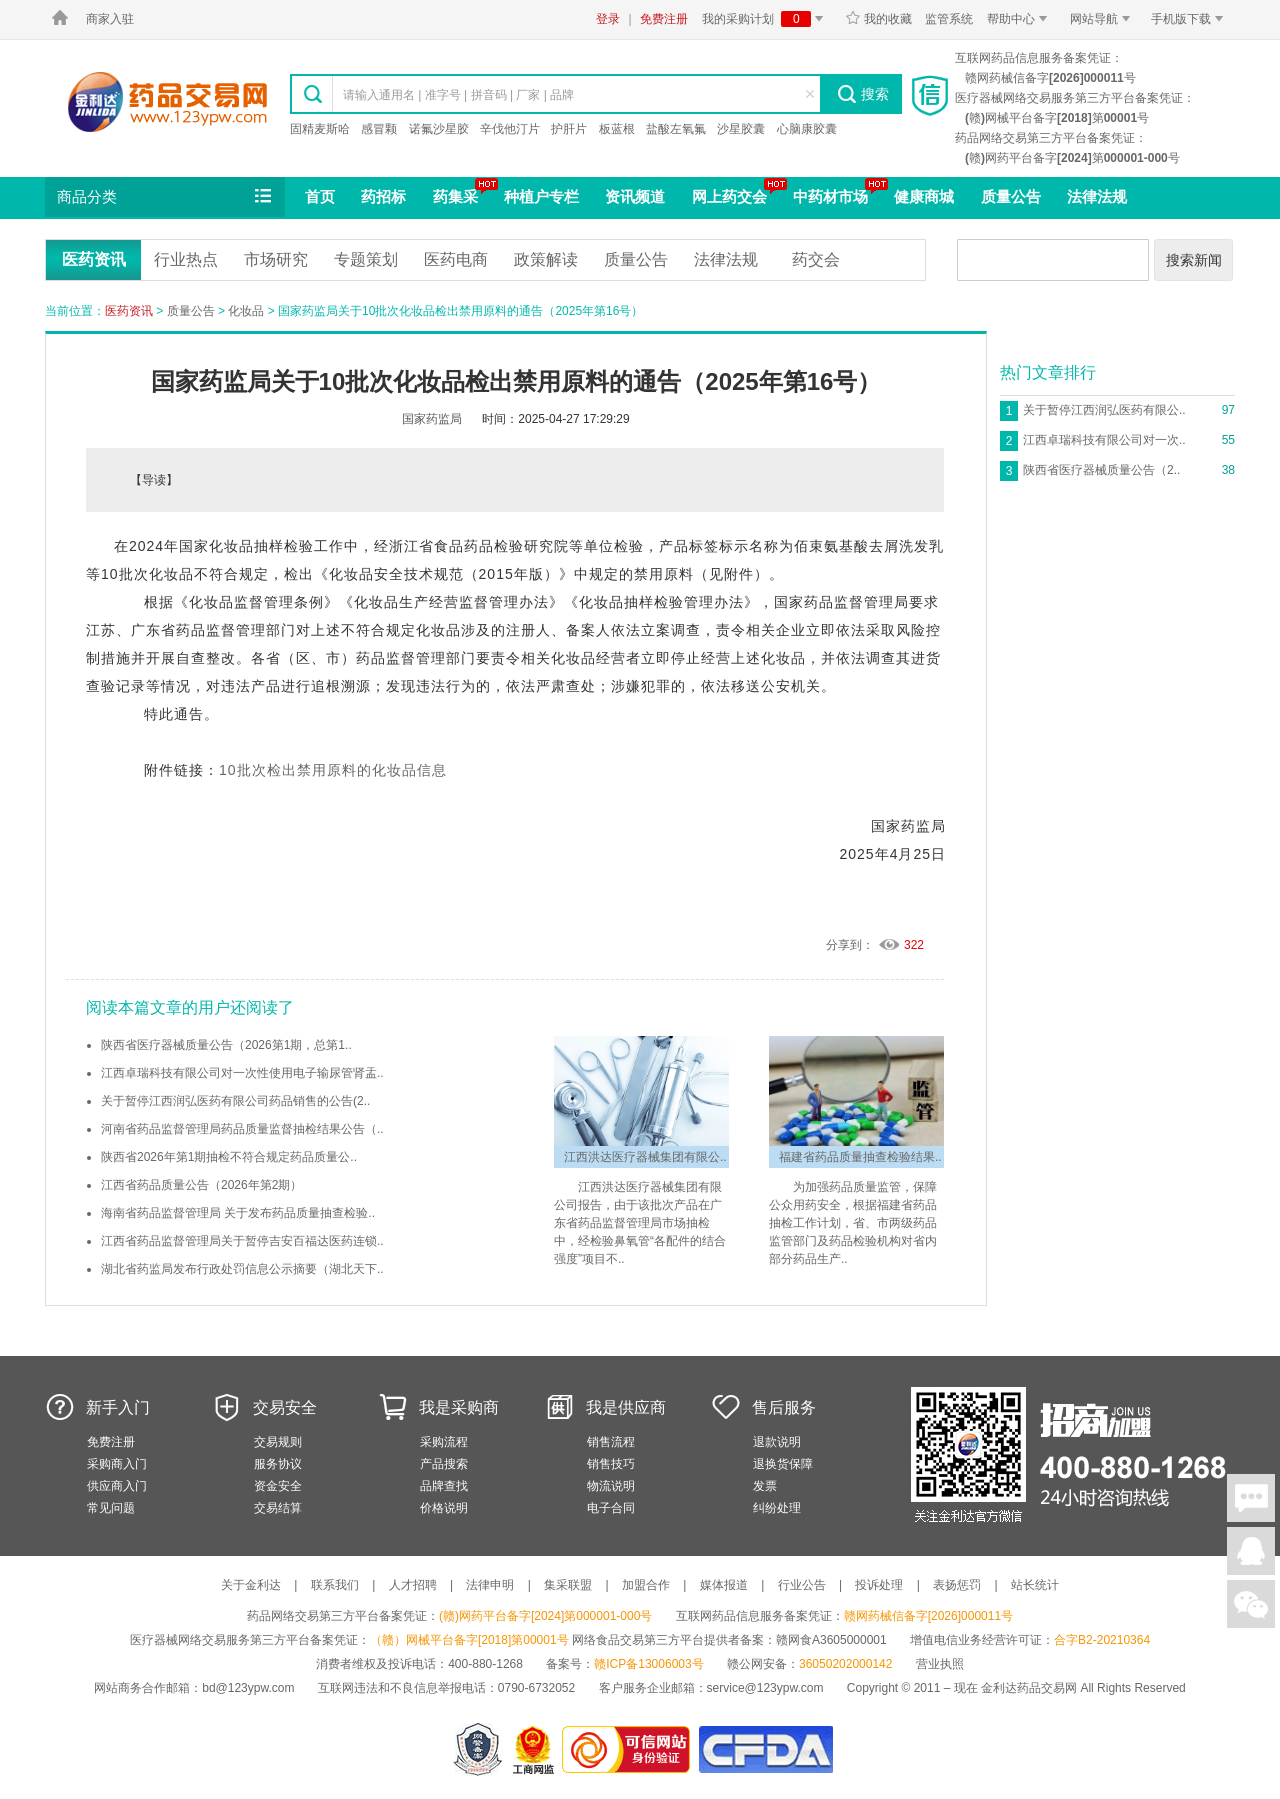 The image size is (1280, 1799). What do you see at coordinates (242, 1269) in the screenshot?
I see `湖北省药监局发布行政处罚信息公示摘要（湖北天下..` at bounding box center [242, 1269].